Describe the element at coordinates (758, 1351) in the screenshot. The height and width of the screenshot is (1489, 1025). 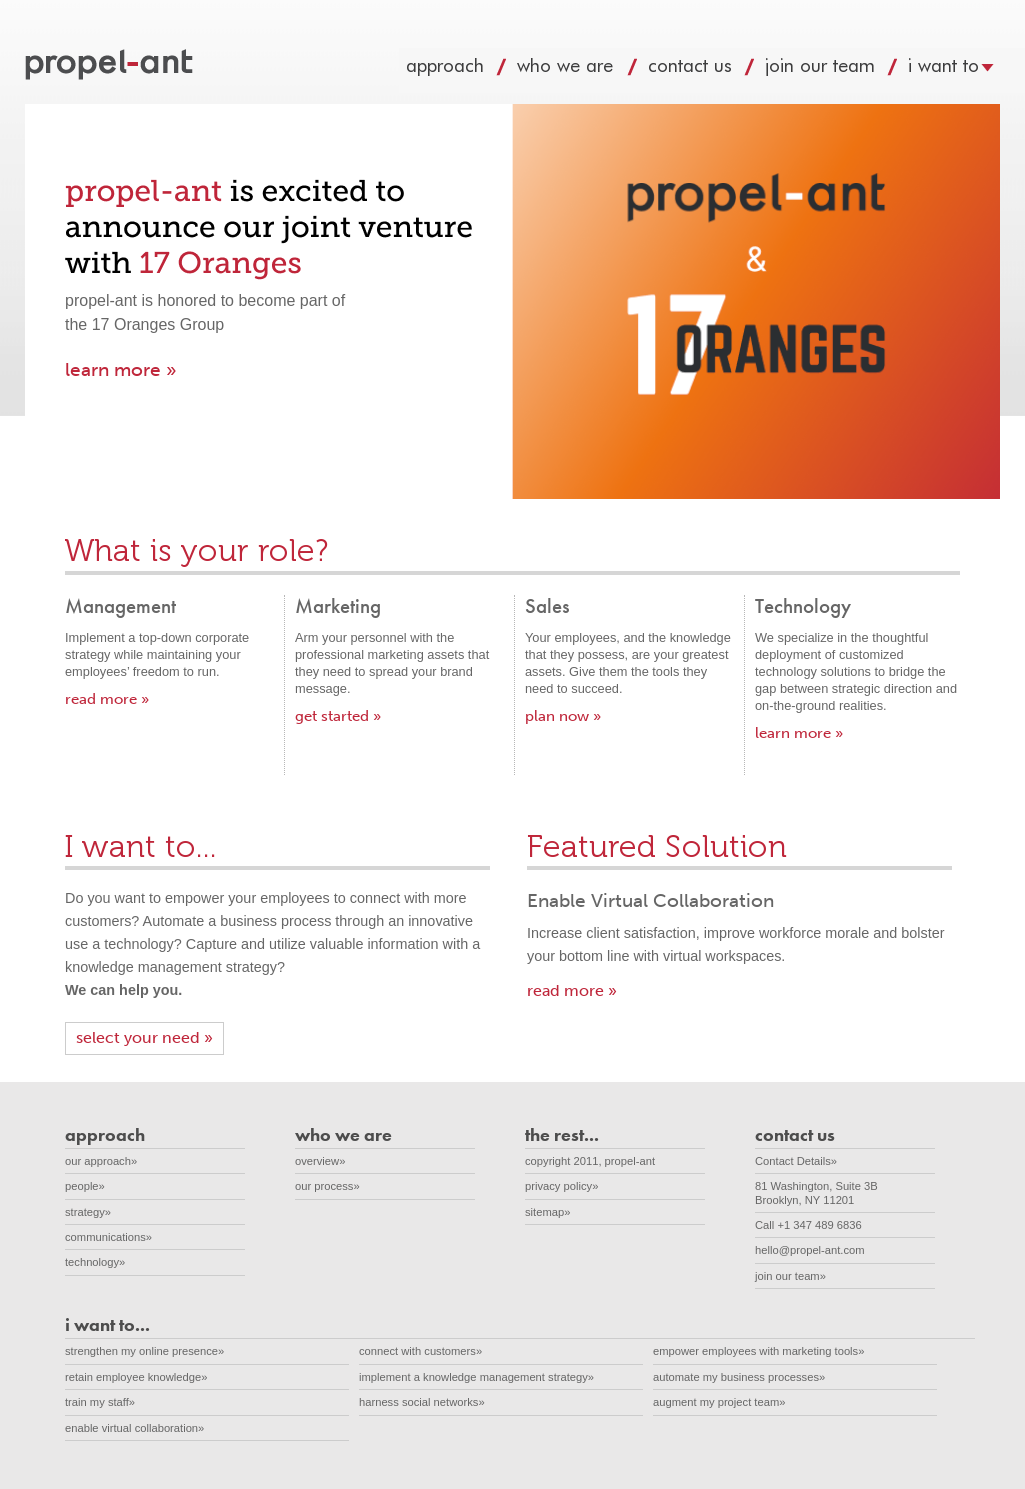
I see `empower employees with marketing tools»` at that location.